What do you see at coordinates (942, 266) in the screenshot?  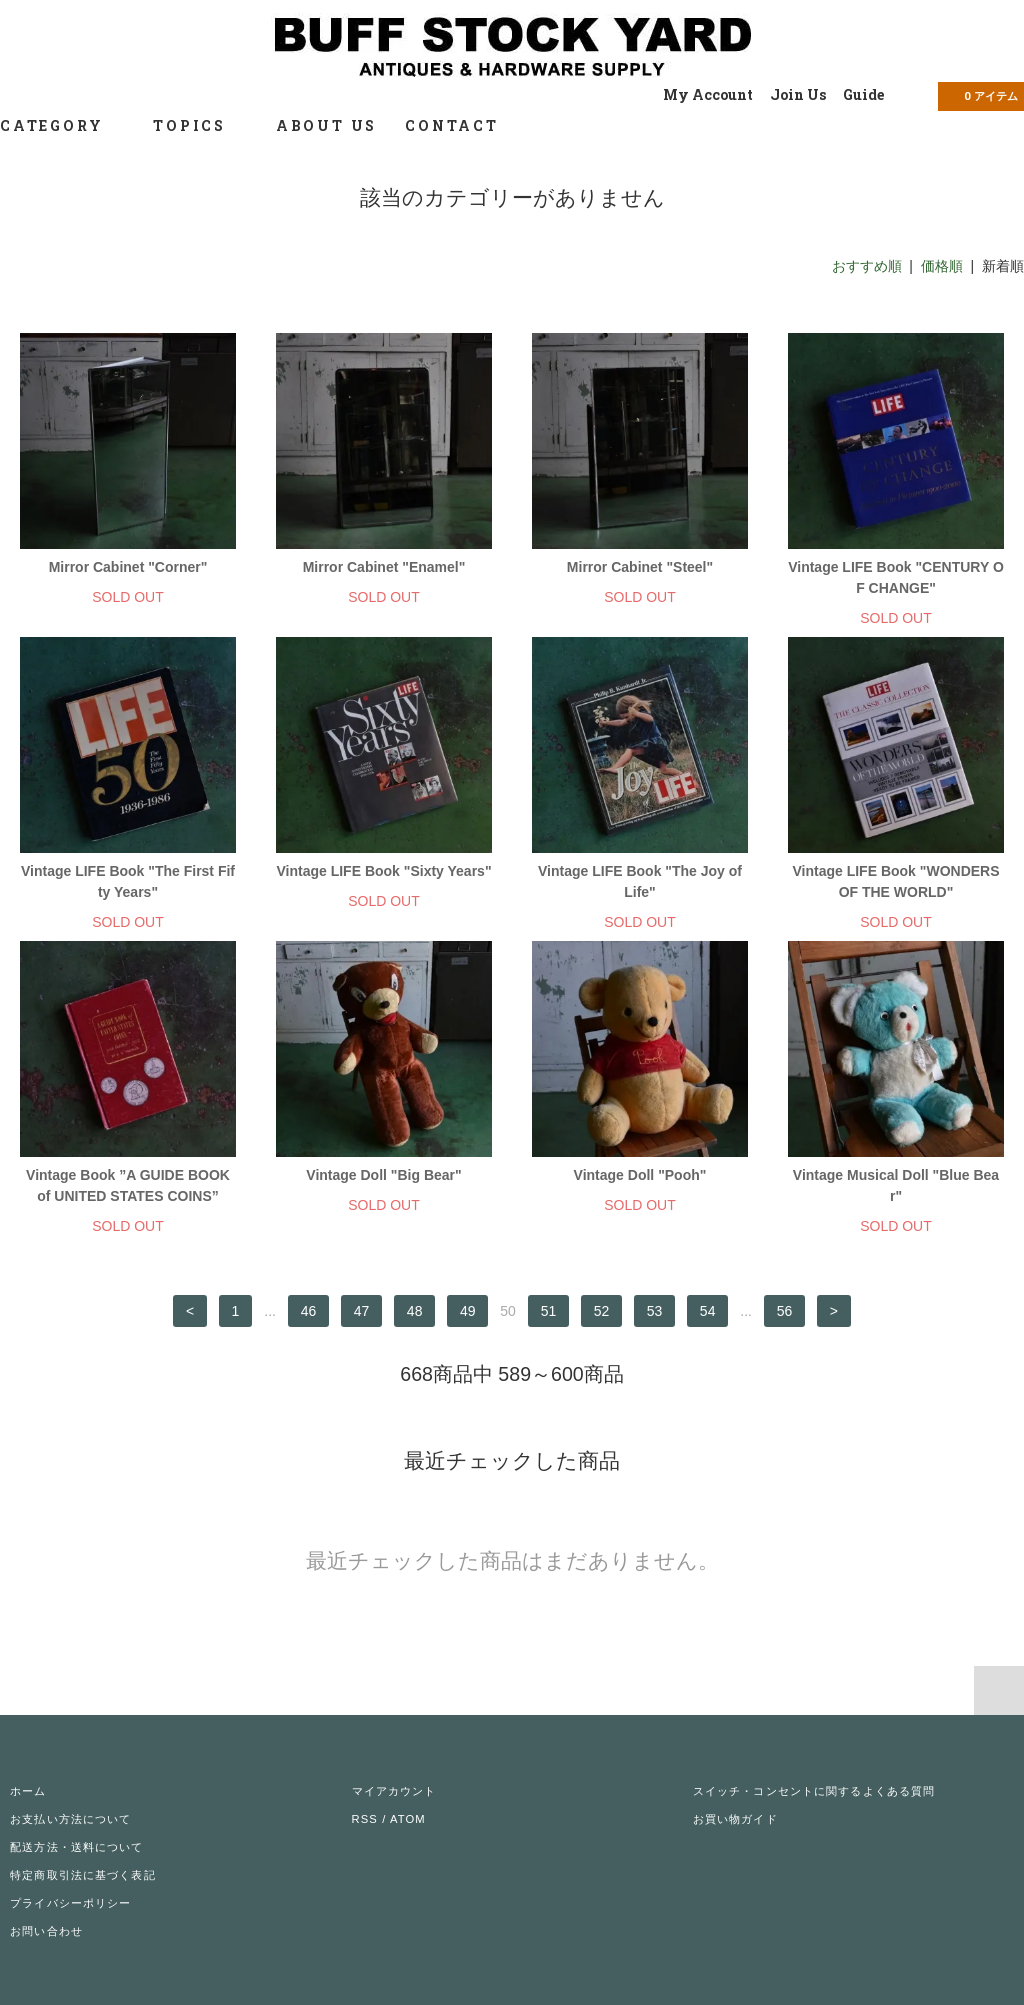 I see `価格順` at bounding box center [942, 266].